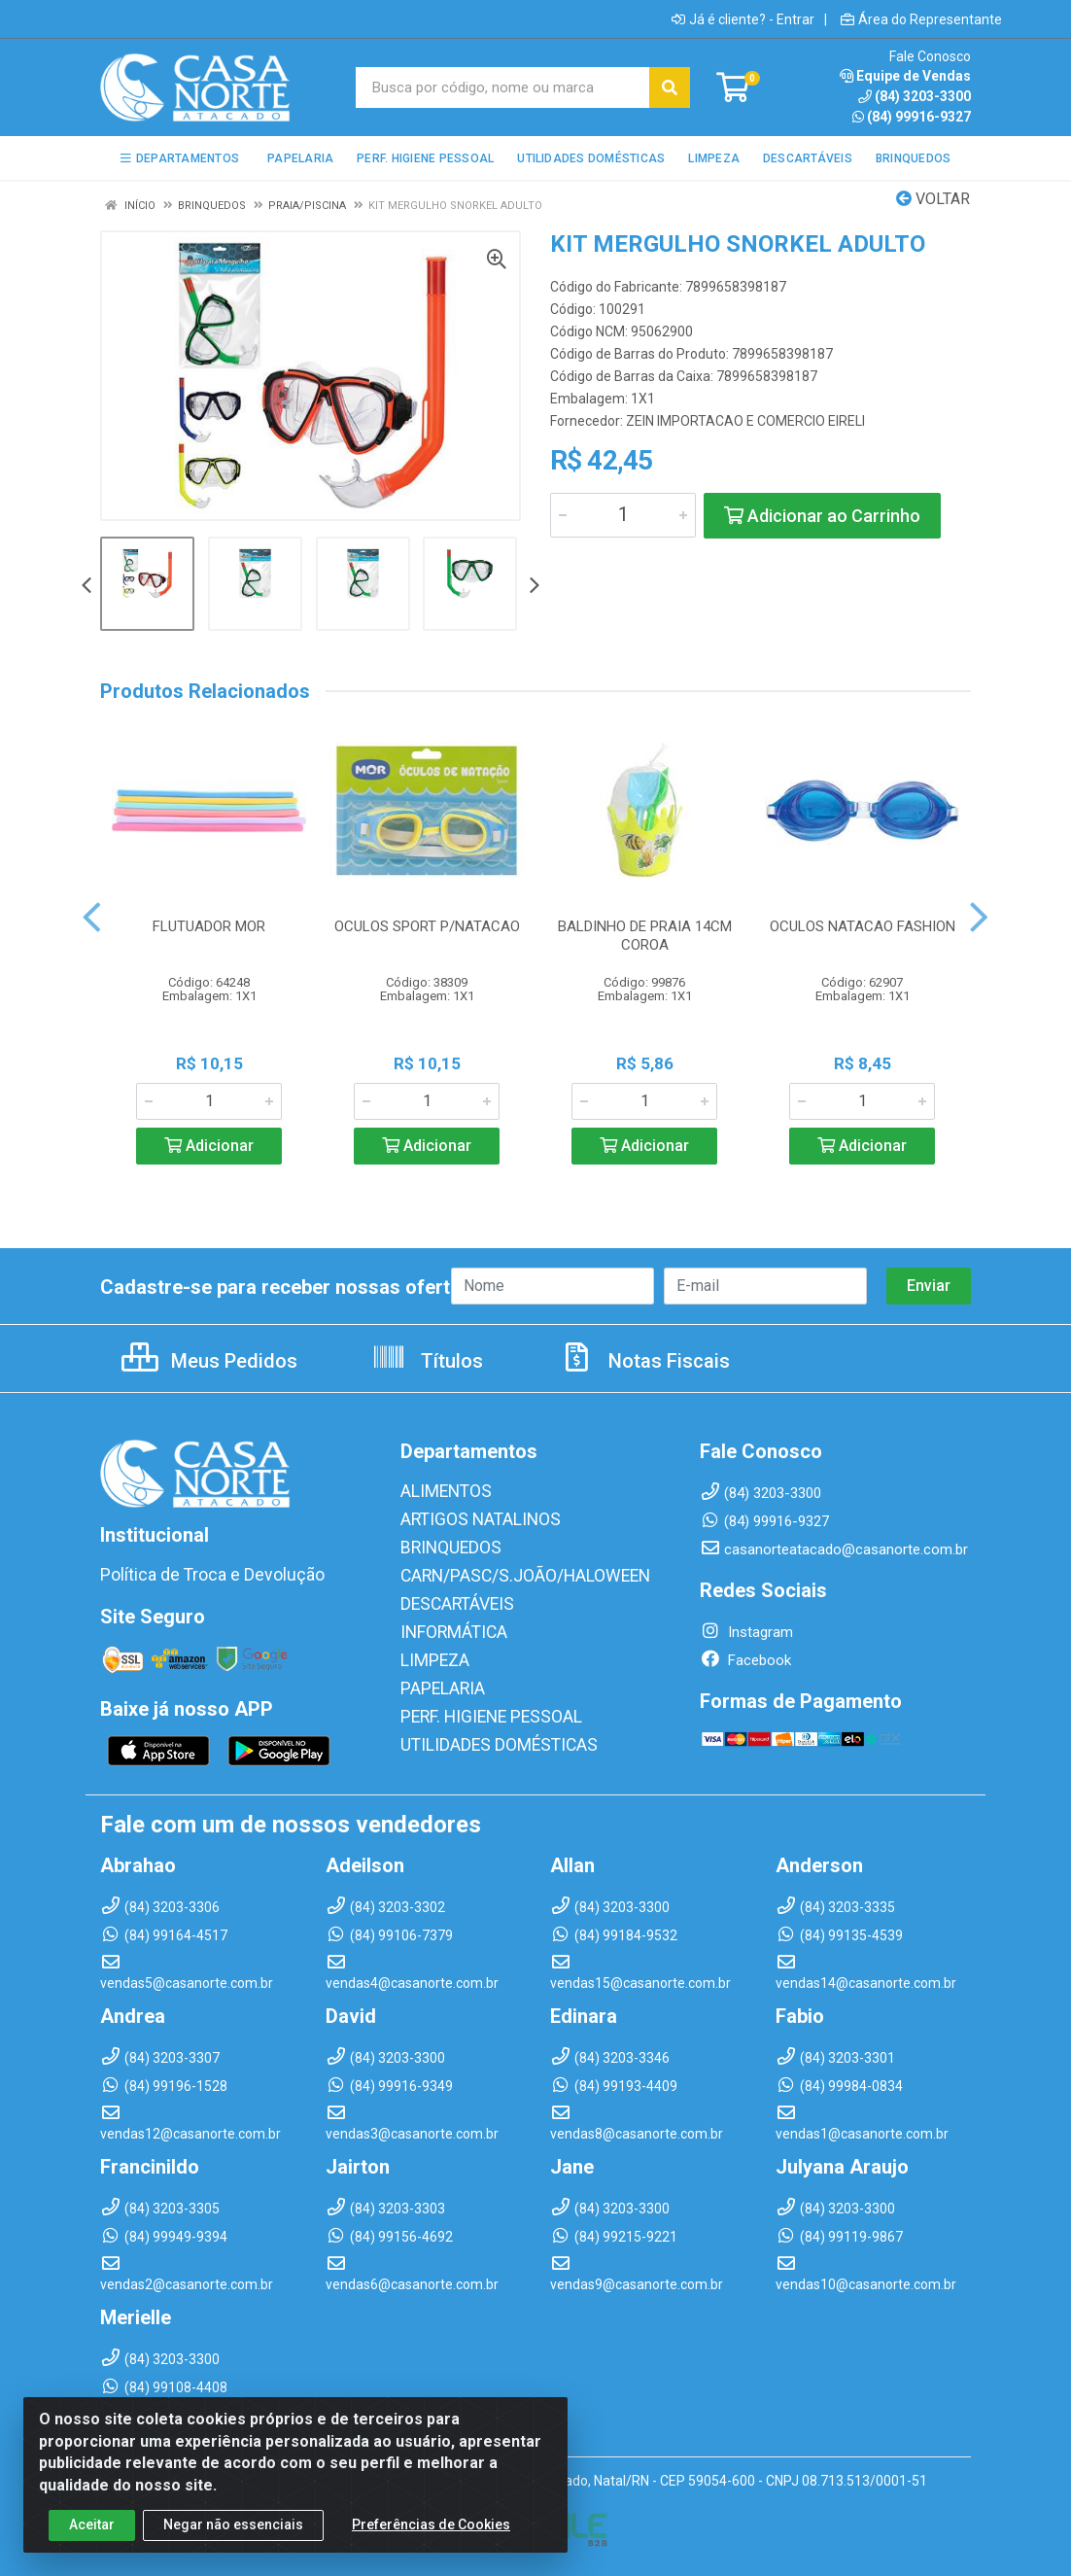 The width and height of the screenshot is (1071, 2576). Describe the element at coordinates (746, 1632) in the screenshot. I see `Instagram` at that location.